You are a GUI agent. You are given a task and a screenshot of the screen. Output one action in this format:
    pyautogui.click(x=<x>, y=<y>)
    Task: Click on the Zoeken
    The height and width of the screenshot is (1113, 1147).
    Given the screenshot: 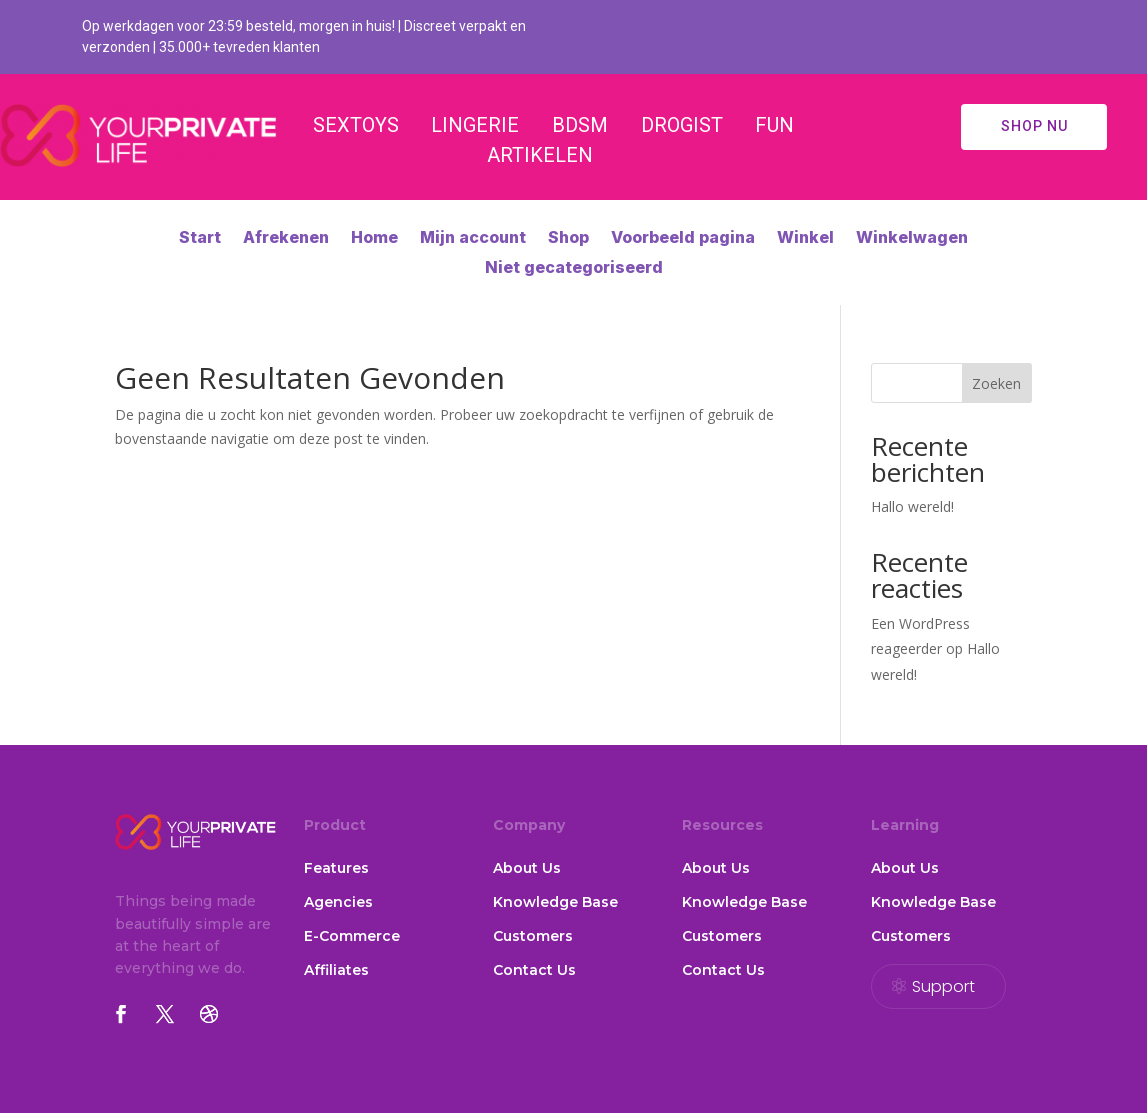 What is the action you would take?
    pyautogui.click(x=996, y=383)
    